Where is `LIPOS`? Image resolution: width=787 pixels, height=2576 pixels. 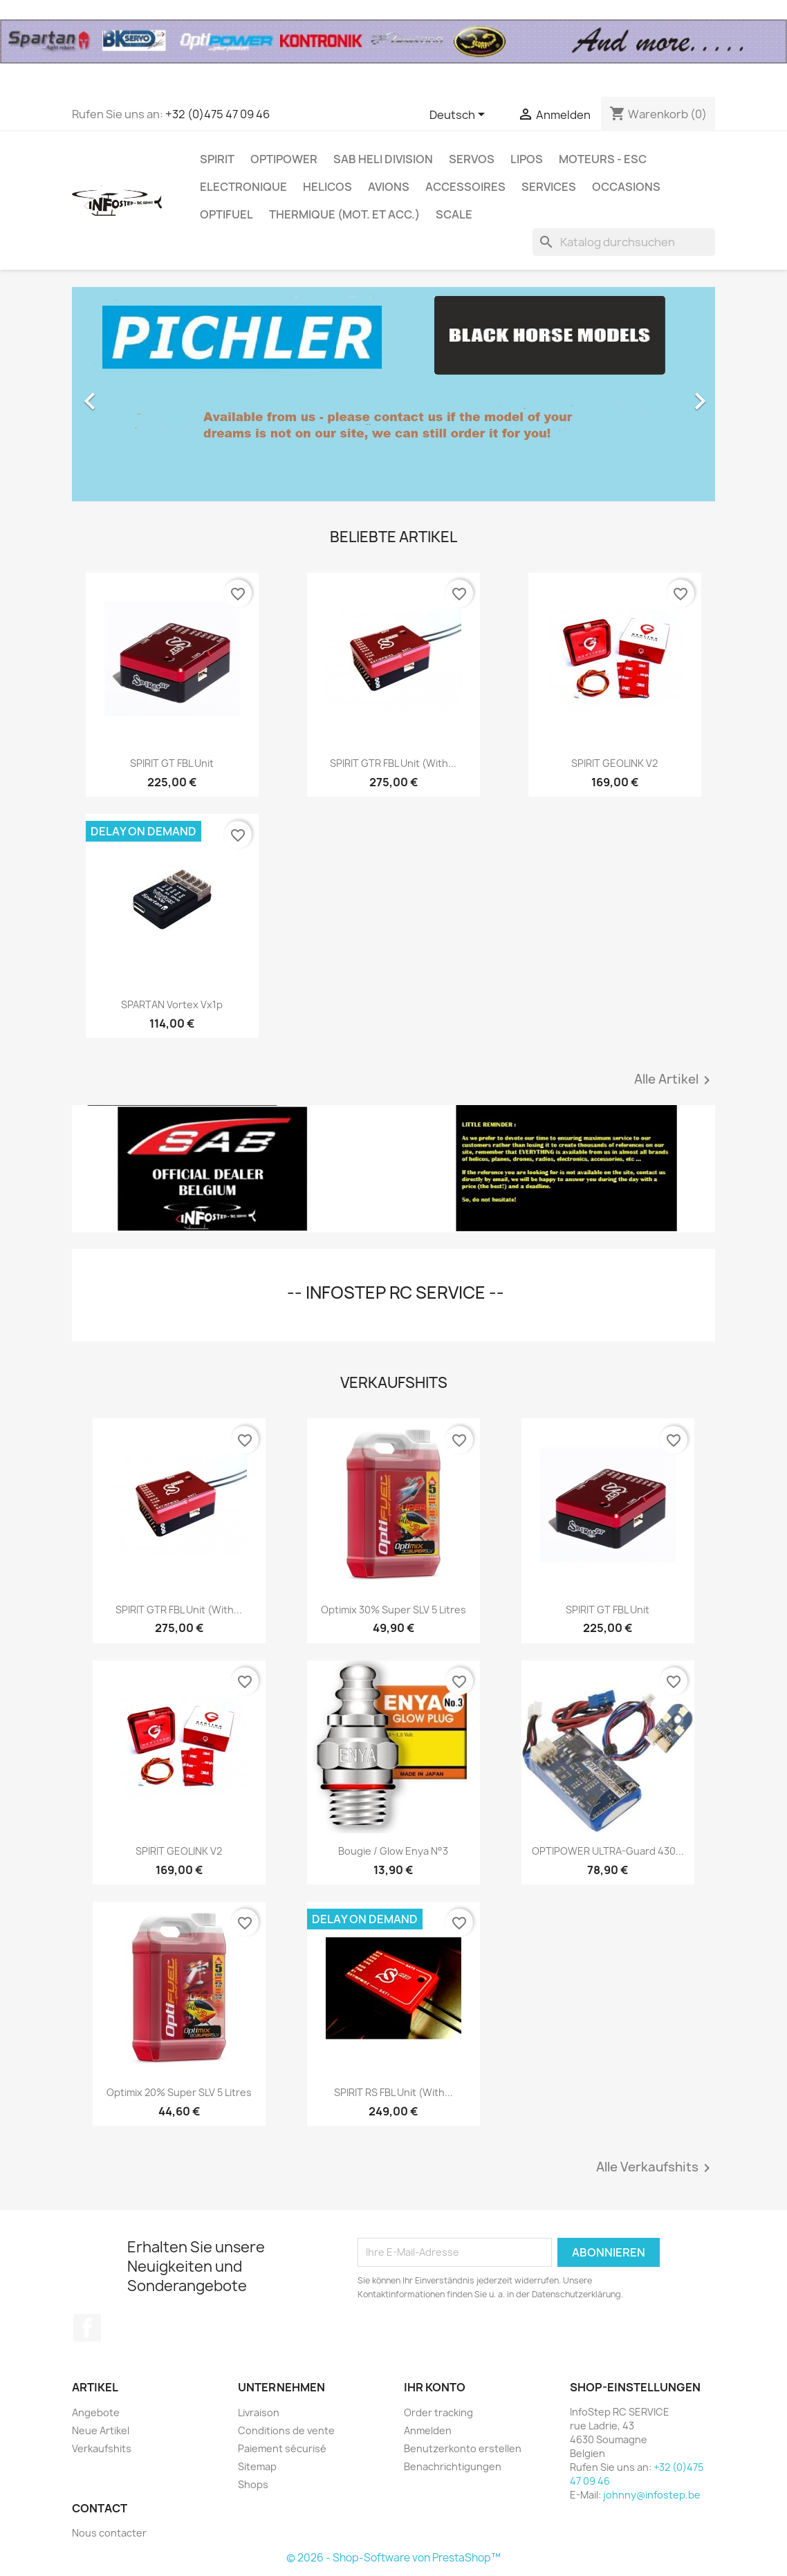 LIPOS is located at coordinates (526, 159).